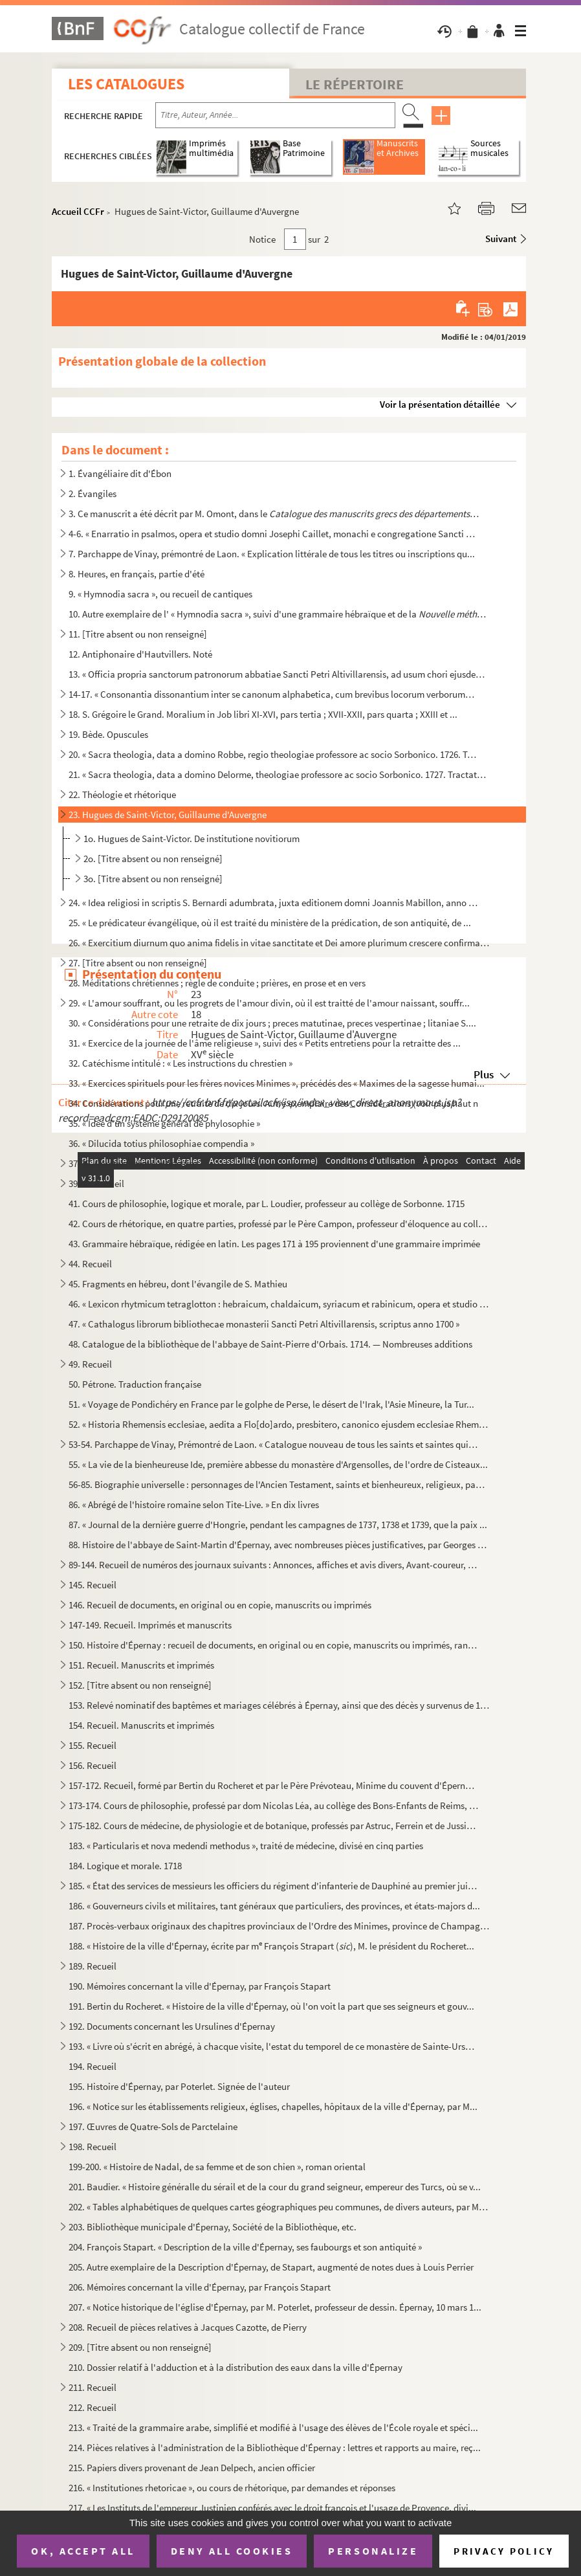 The height and width of the screenshot is (2576, 581). I want to click on 14-17. « Consonantia dissonantium inter se canonum alphabetica, cum brevibus locorum verborumque difficilio..., so click(274, 694).